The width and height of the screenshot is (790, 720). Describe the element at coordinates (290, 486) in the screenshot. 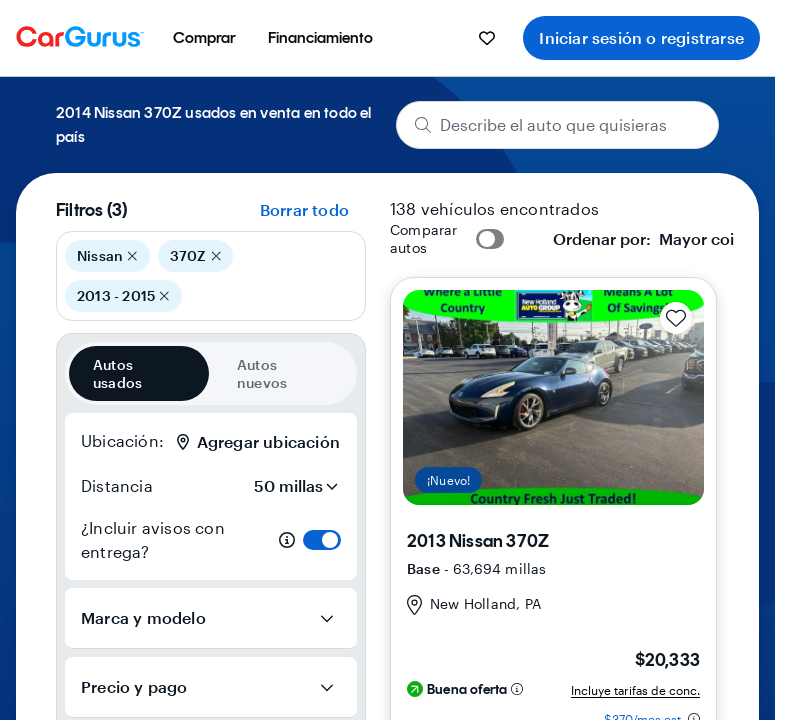

I see `[Distancia]` at that location.